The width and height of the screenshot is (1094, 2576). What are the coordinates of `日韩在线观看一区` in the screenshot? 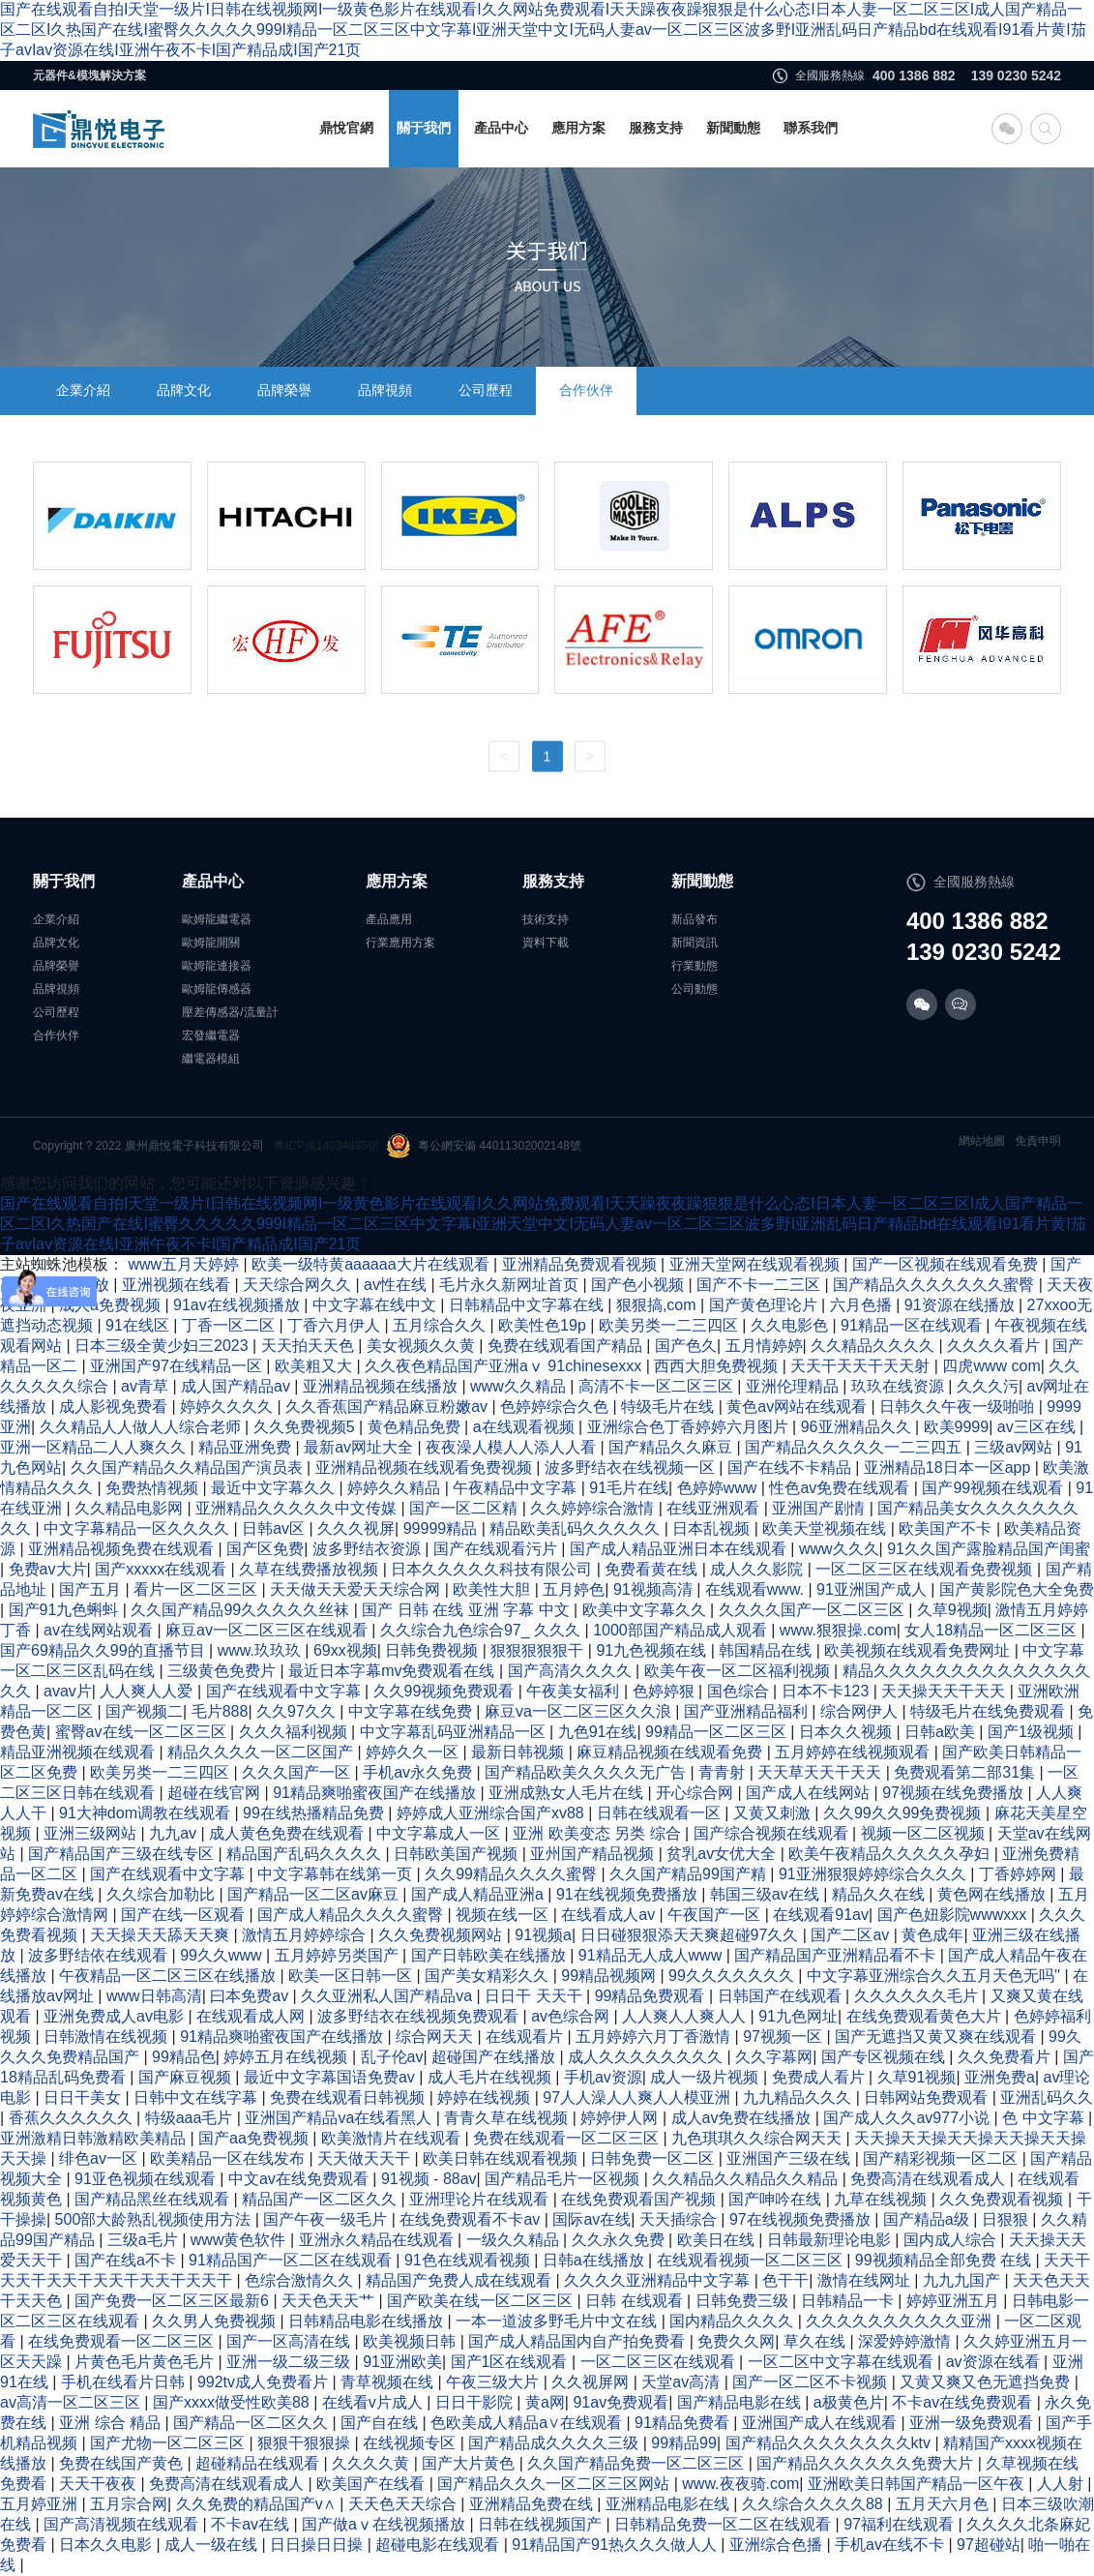 It's located at (660, 1813).